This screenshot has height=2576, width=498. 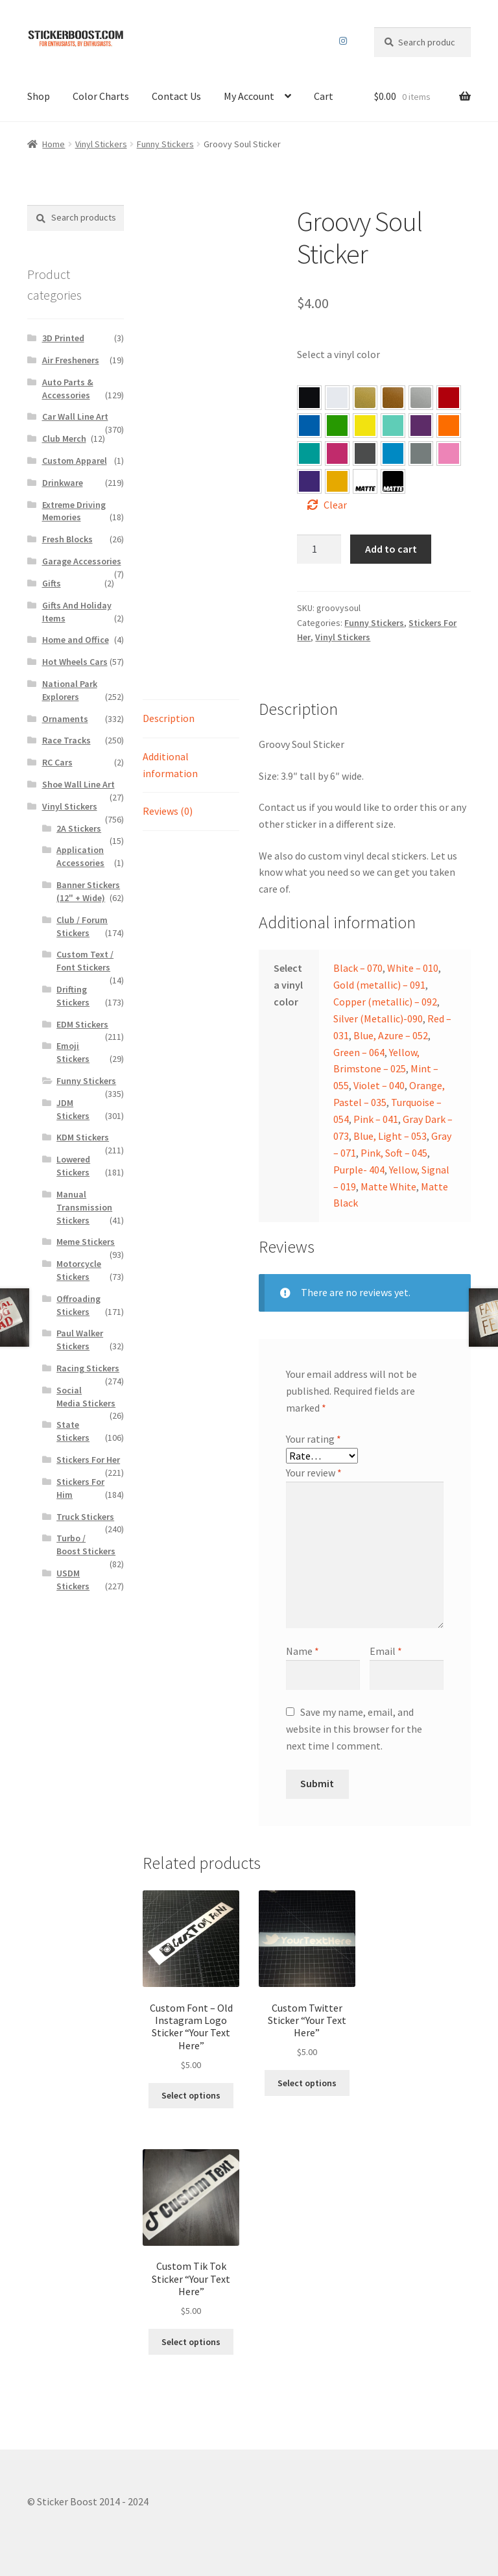 What do you see at coordinates (448, 425) in the screenshot?
I see `Orange, Pastel – 035` at bounding box center [448, 425].